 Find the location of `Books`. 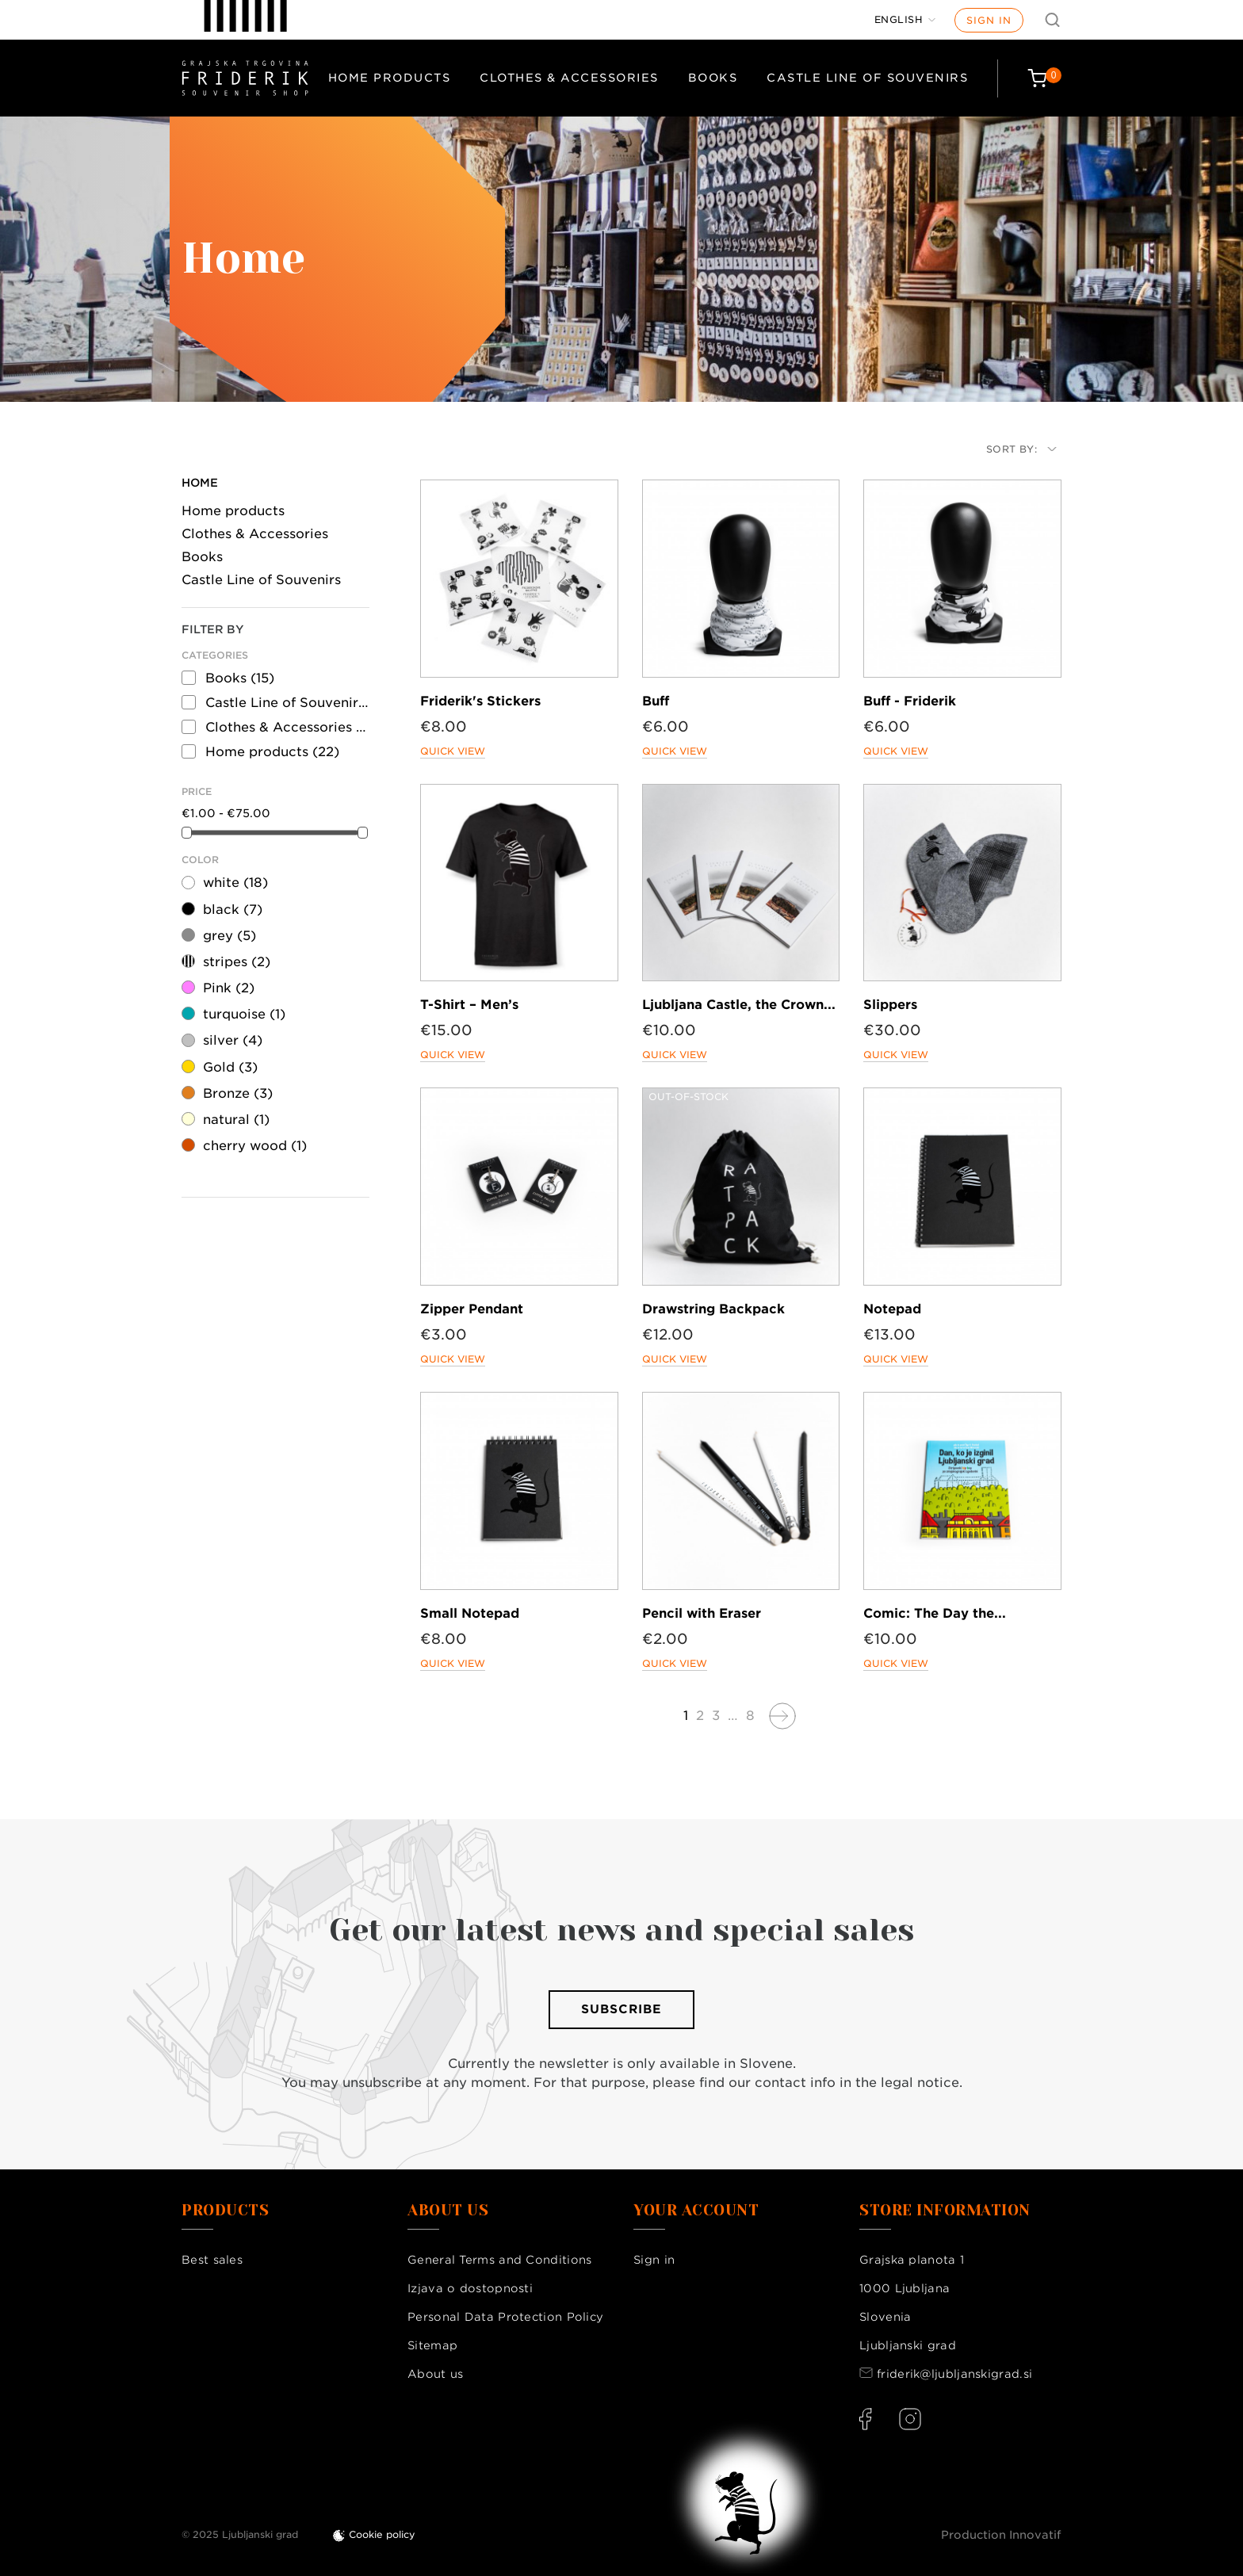

Books is located at coordinates (713, 77).